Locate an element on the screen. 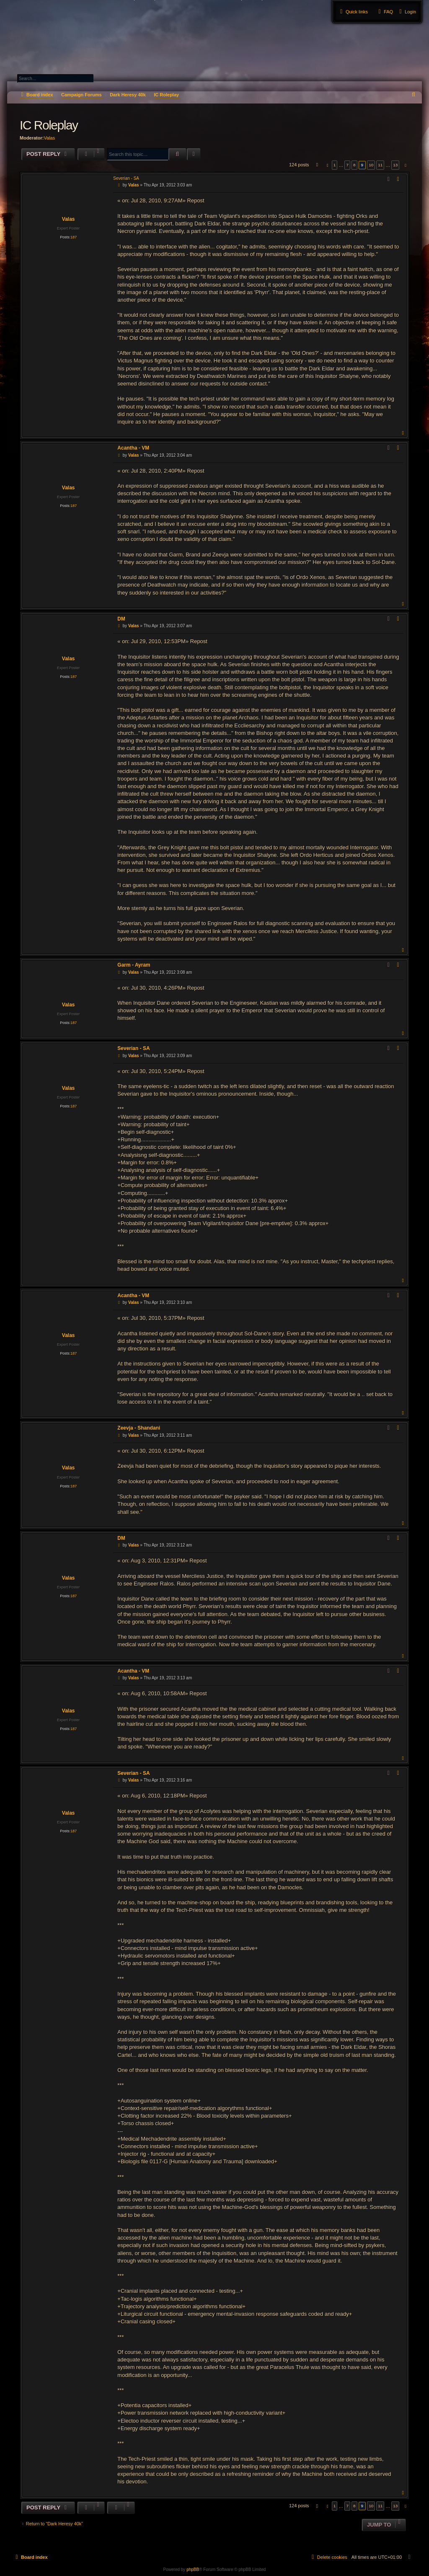 The height and width of the screenshot is (2576, 429). Severian - SA is located at coordinates (126, 178).